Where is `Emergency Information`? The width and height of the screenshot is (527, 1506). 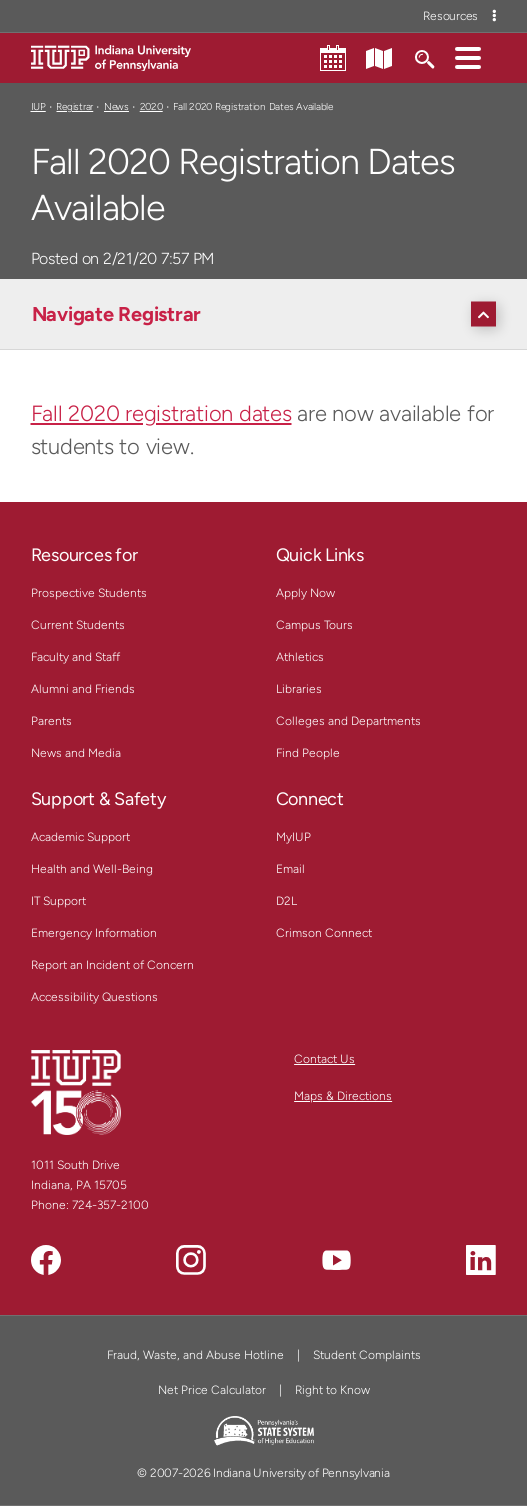 Emergency Information is located at coordinates (94, 933).